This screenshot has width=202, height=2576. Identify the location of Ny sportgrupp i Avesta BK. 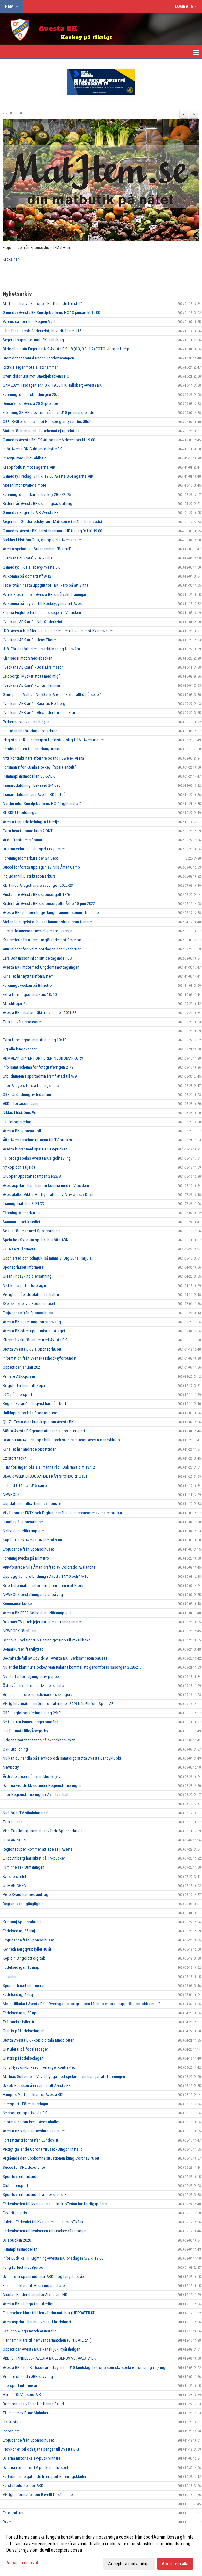
(25, 2112).